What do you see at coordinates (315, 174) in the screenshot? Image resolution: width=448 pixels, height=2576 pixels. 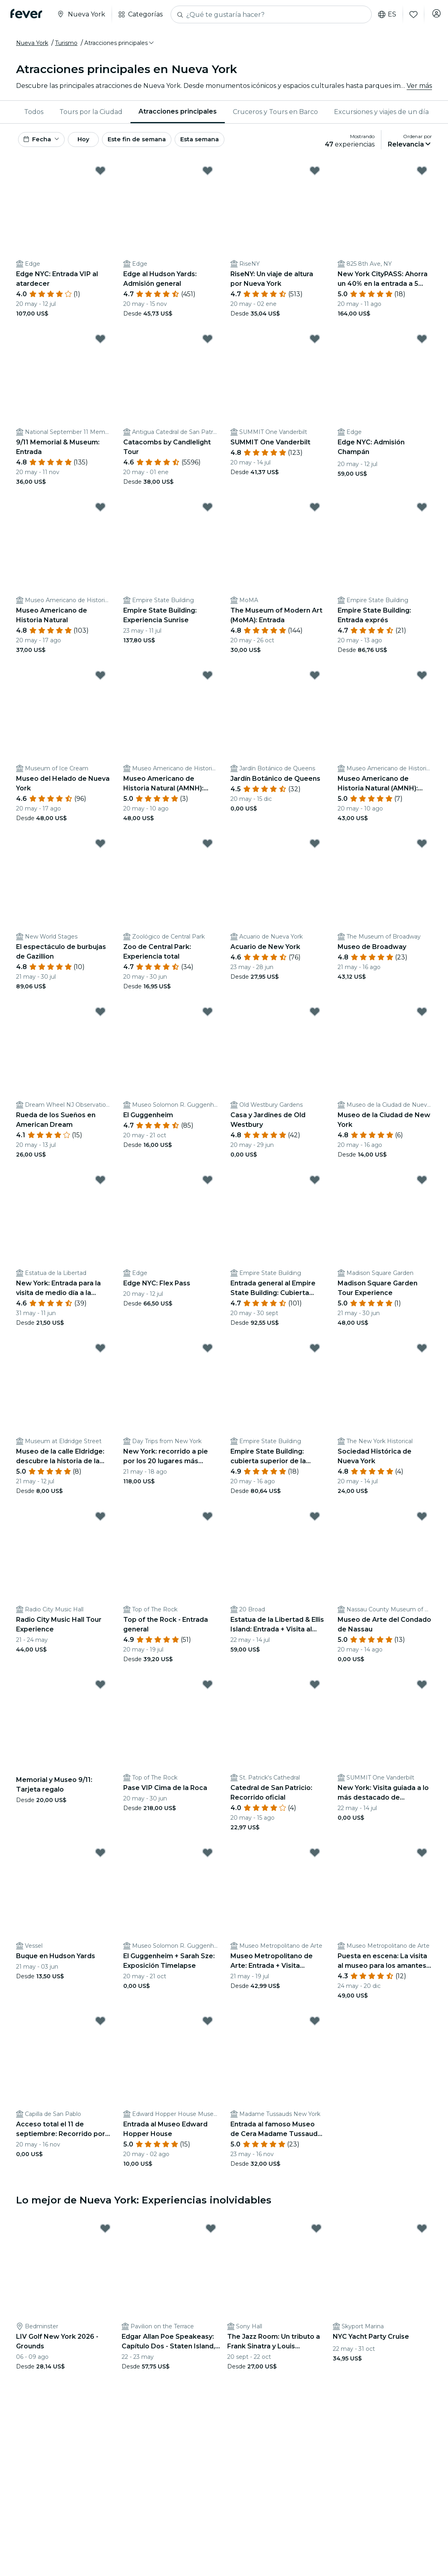 I see `[Mark ﻿RiseNY: Un viaje de altura por Nueva York as favorite]` at bounding box center [315, 174].